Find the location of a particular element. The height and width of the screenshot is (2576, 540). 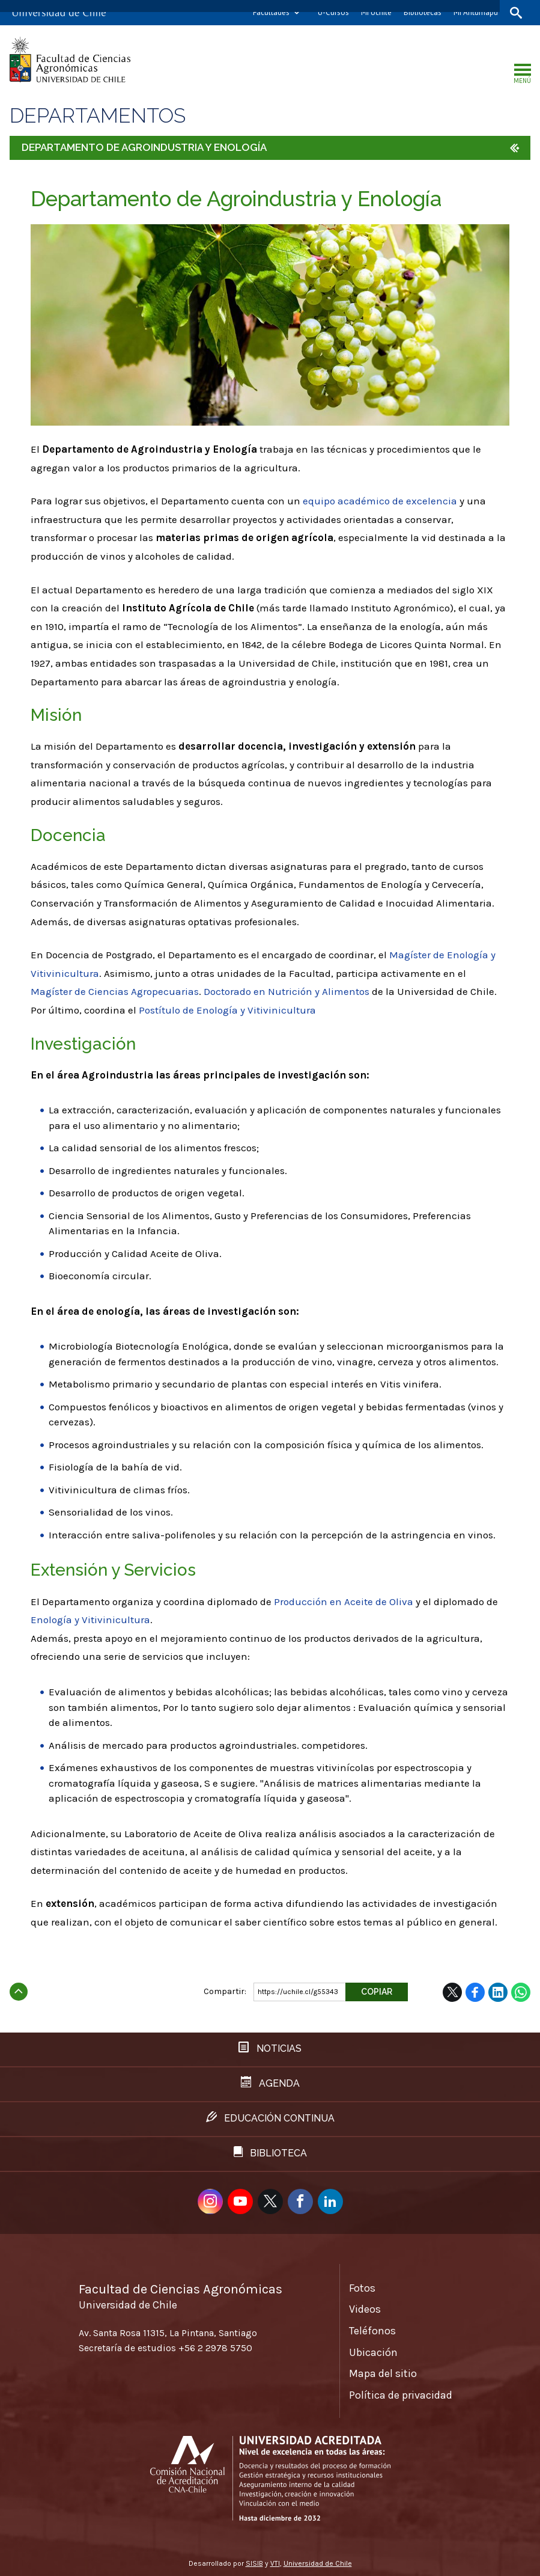

Enología y Vitivinicultura is located at coordinates (90, 1620).